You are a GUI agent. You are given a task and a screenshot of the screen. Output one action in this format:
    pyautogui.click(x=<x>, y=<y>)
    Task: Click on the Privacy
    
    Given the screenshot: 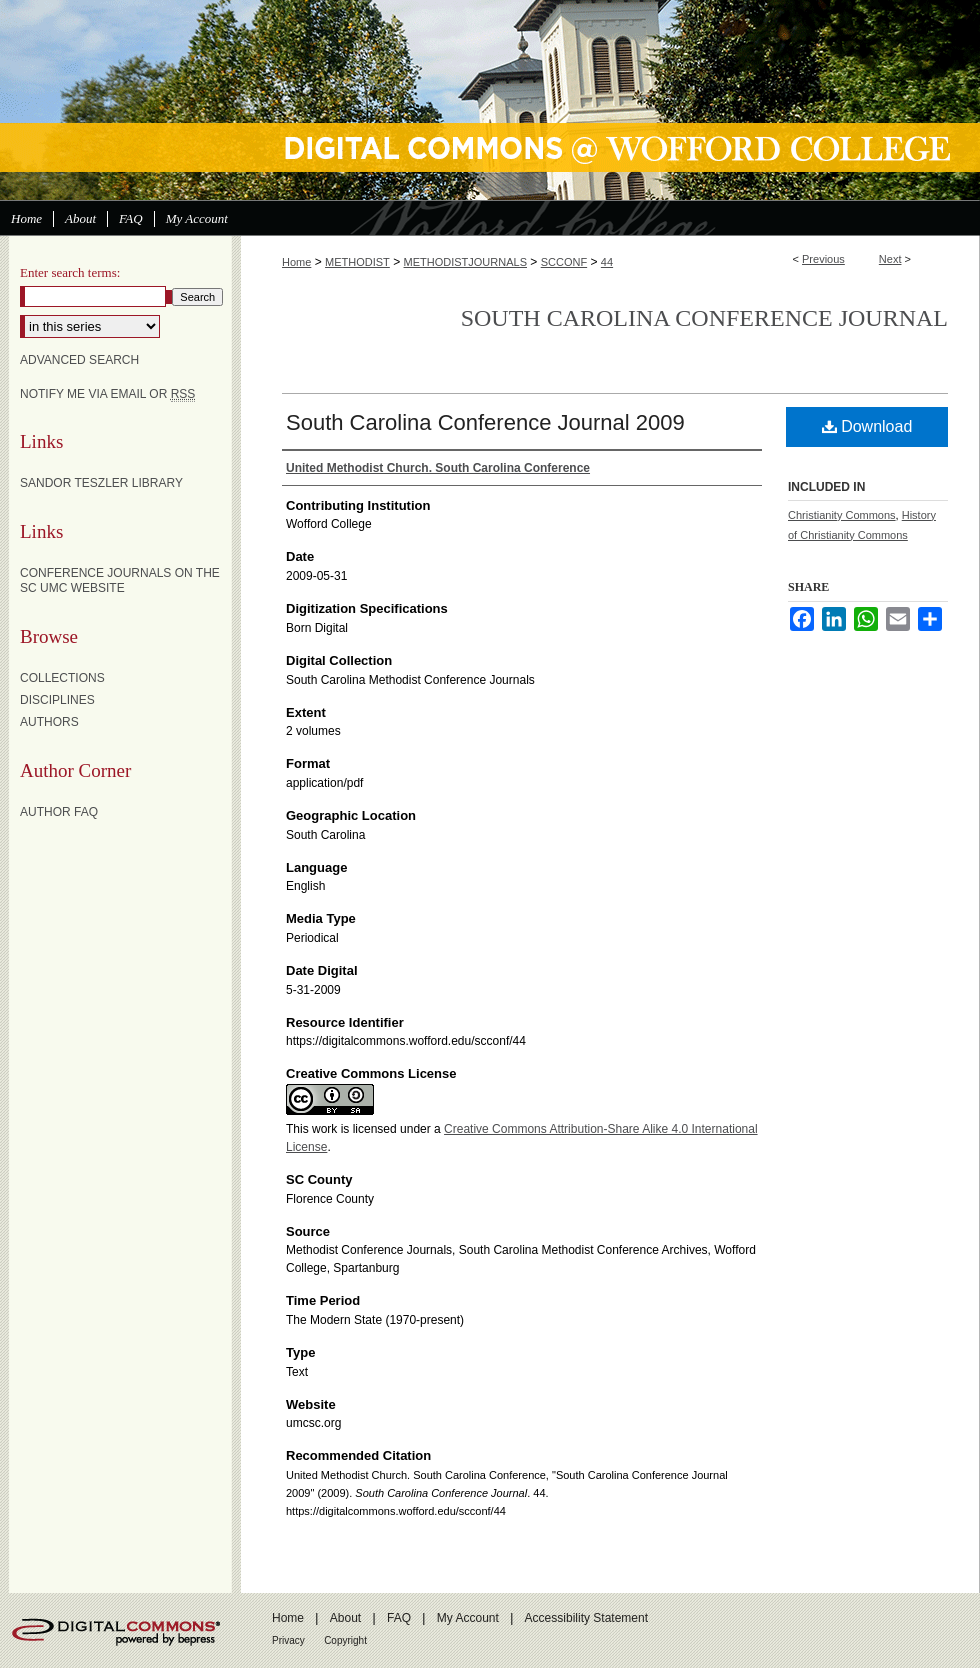 What is the action you would take?
    pyautogui.click(x=288, y=1640)
    